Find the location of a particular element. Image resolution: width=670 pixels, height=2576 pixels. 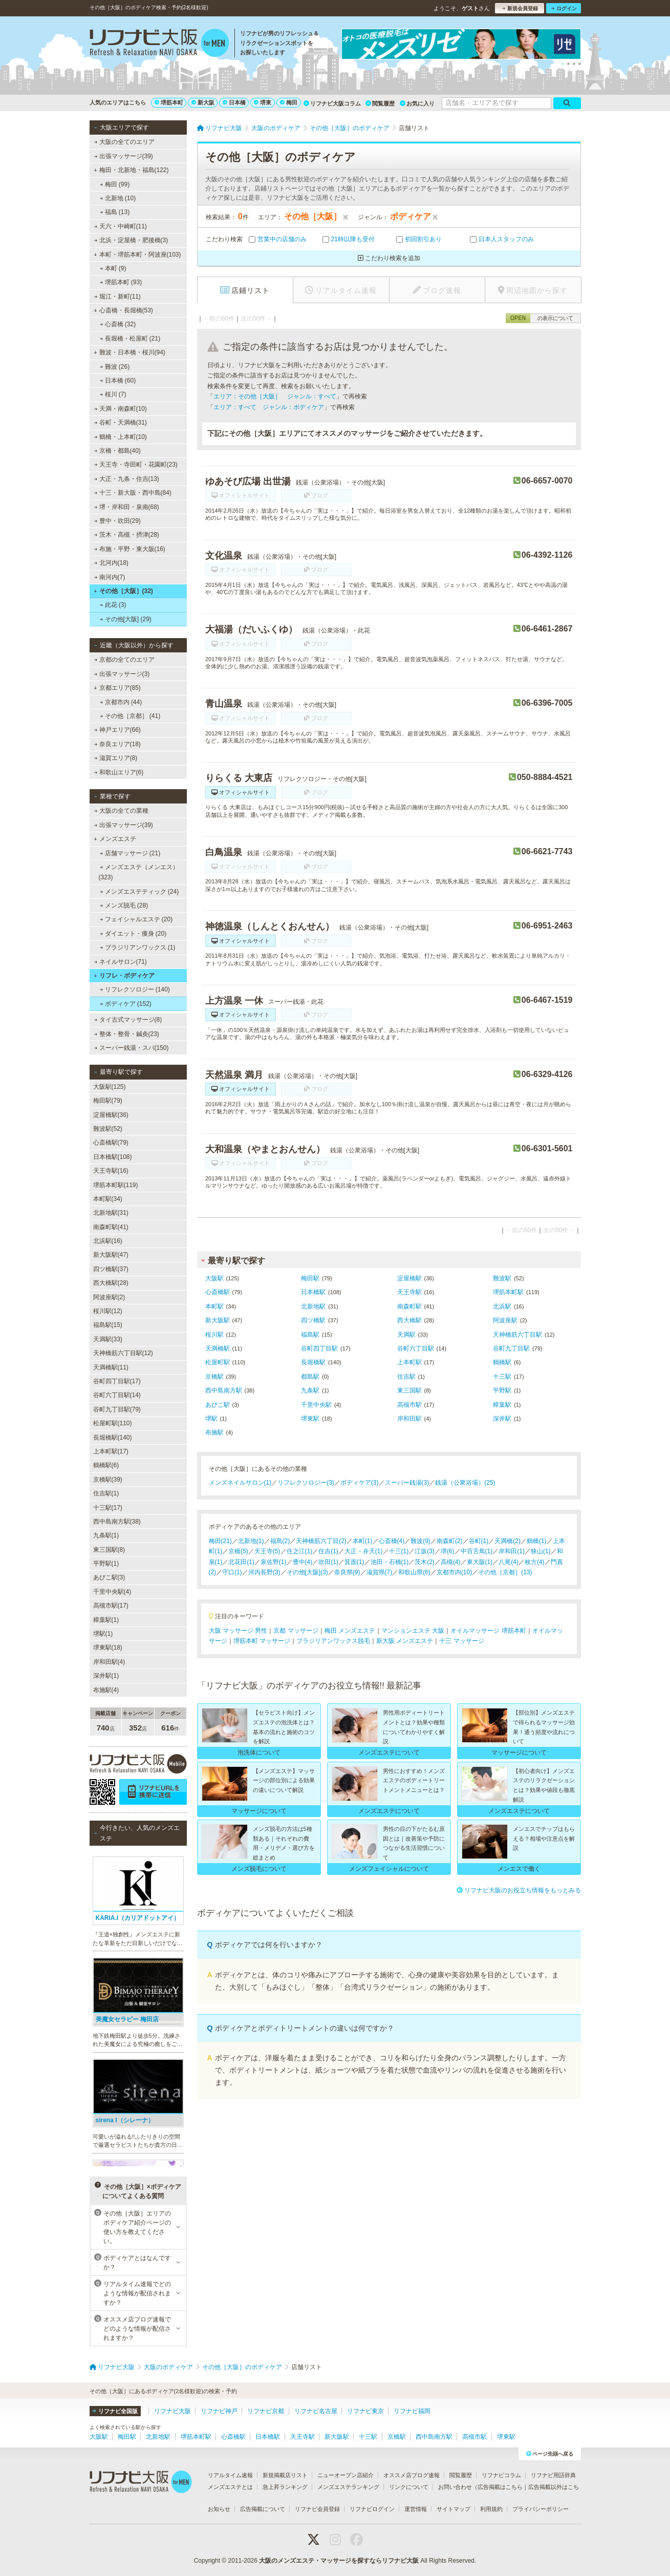

鶴橋駅 is located at coordinates (502, 1362).